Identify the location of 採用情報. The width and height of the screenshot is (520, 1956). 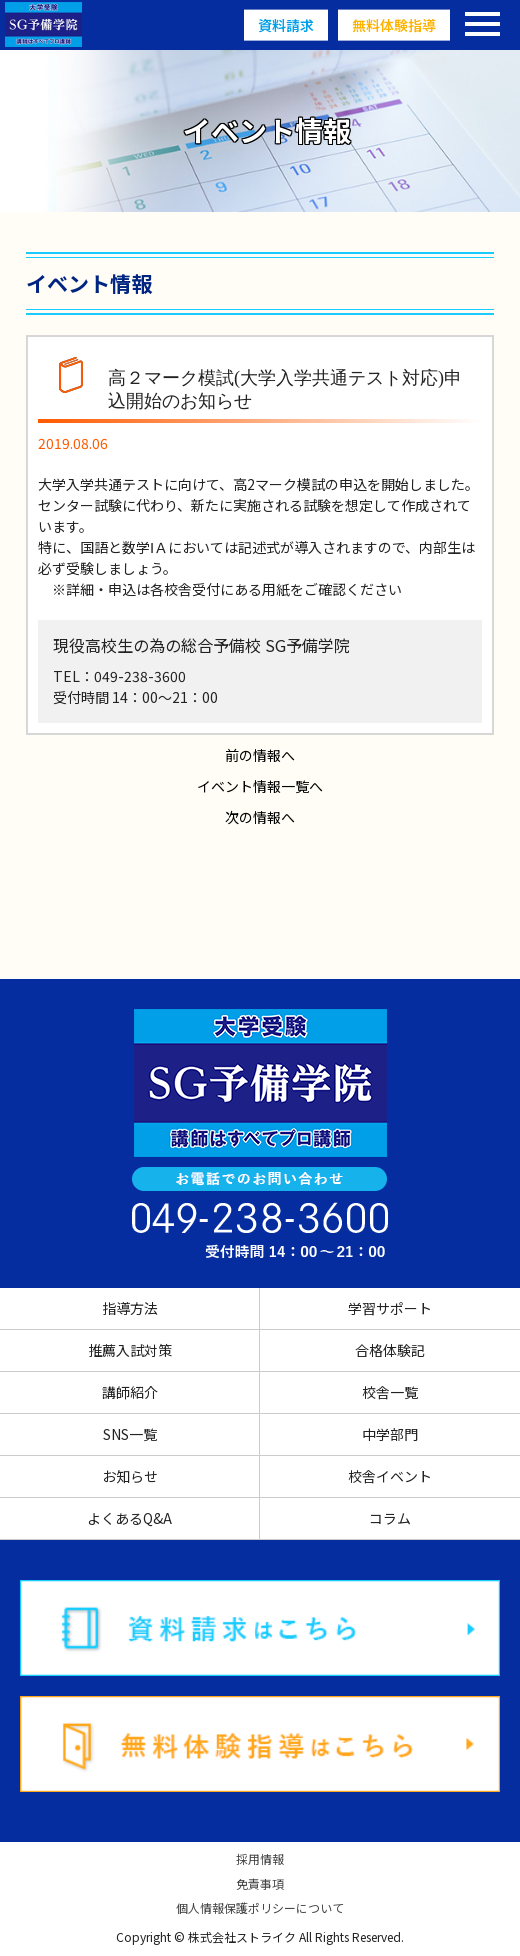
(260, 1859).